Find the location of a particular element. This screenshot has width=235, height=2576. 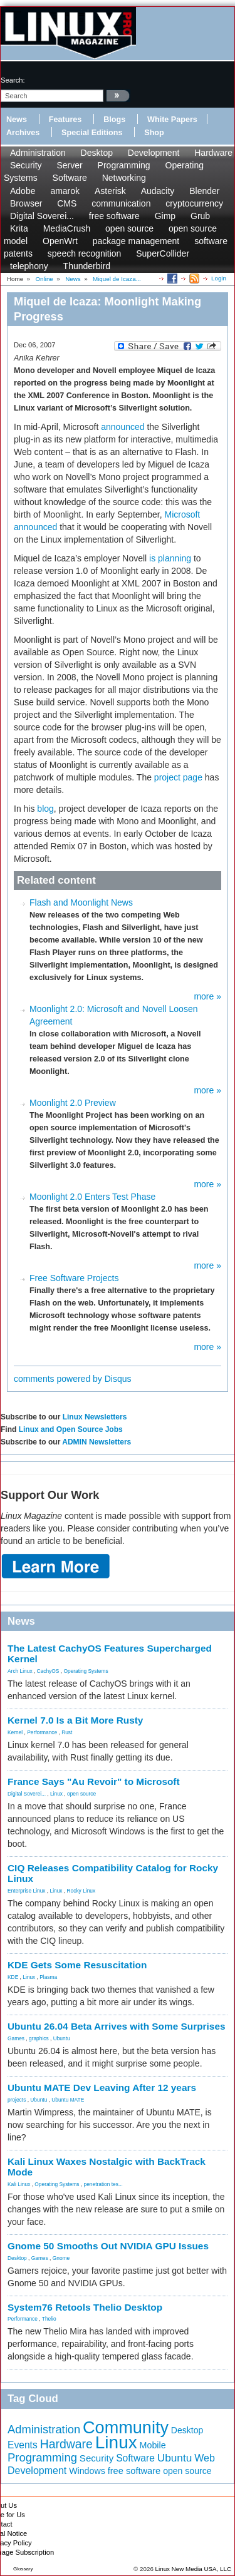

free software is located at coordinates (114, 216).